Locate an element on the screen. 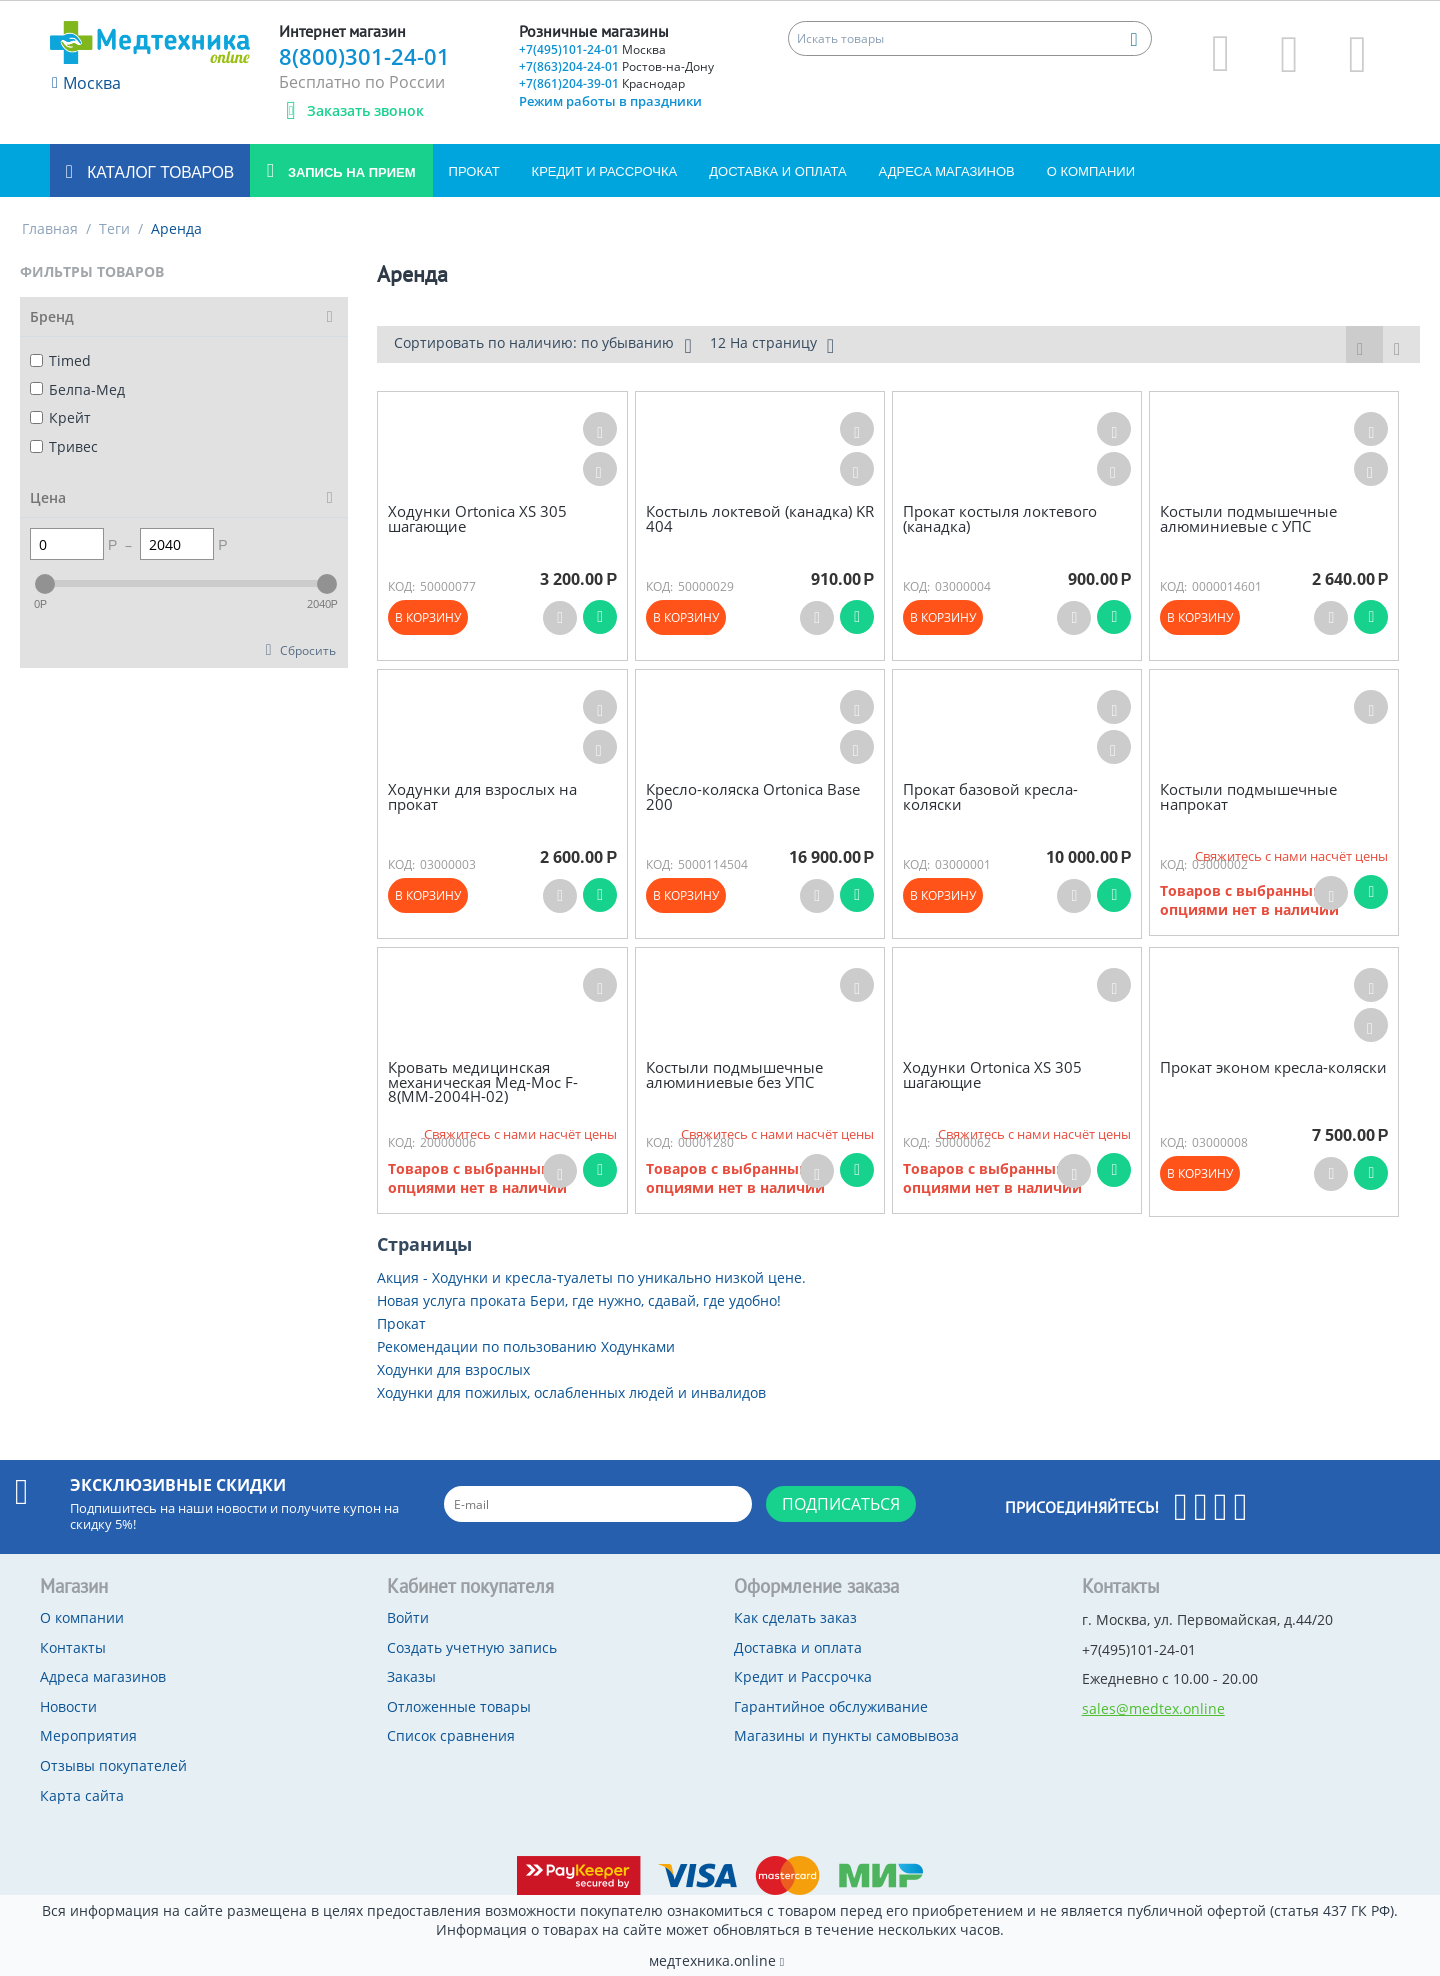 This screenshot has width=1440, height=1976. Ходунки для взрослых is located at coordinates (453, 1369).